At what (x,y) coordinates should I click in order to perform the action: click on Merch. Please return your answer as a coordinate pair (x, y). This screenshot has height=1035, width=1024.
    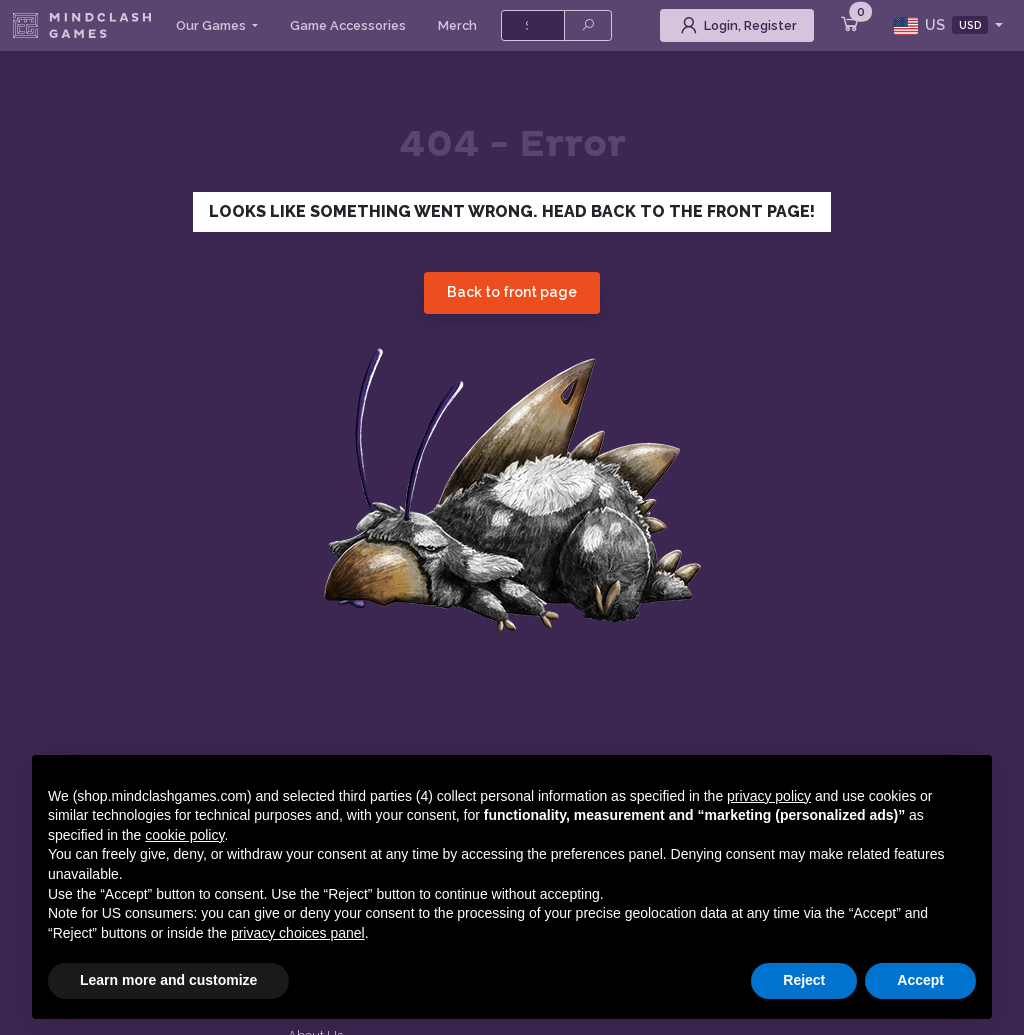
    Looking at the image, I should click on (457, 25).